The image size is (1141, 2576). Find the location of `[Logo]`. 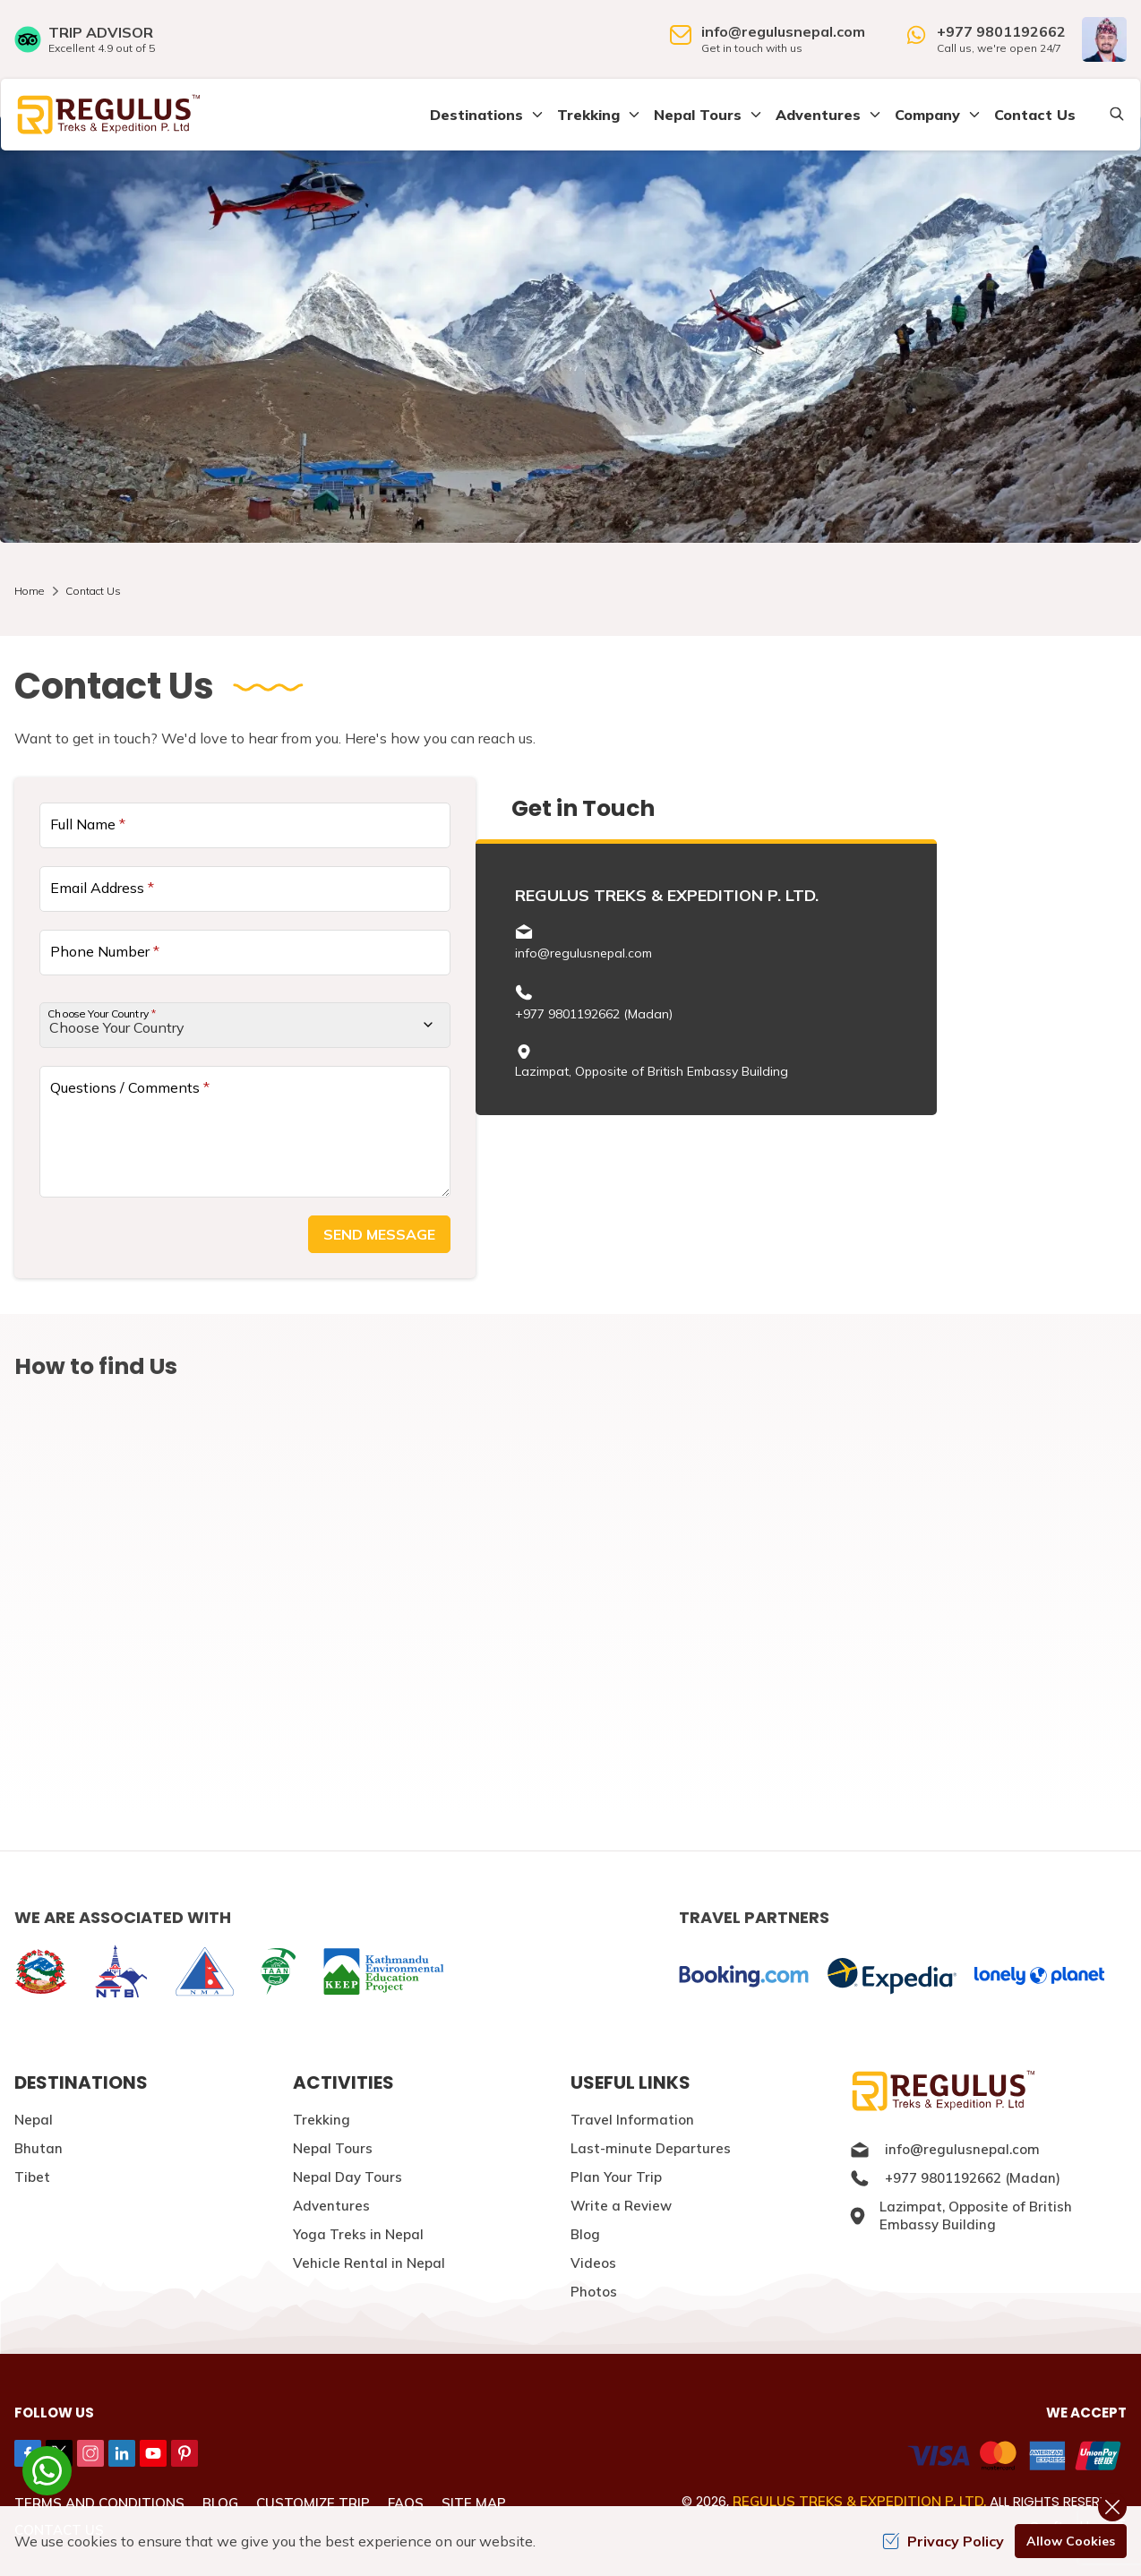

[Logo] is located at coordinates (988, 2091).